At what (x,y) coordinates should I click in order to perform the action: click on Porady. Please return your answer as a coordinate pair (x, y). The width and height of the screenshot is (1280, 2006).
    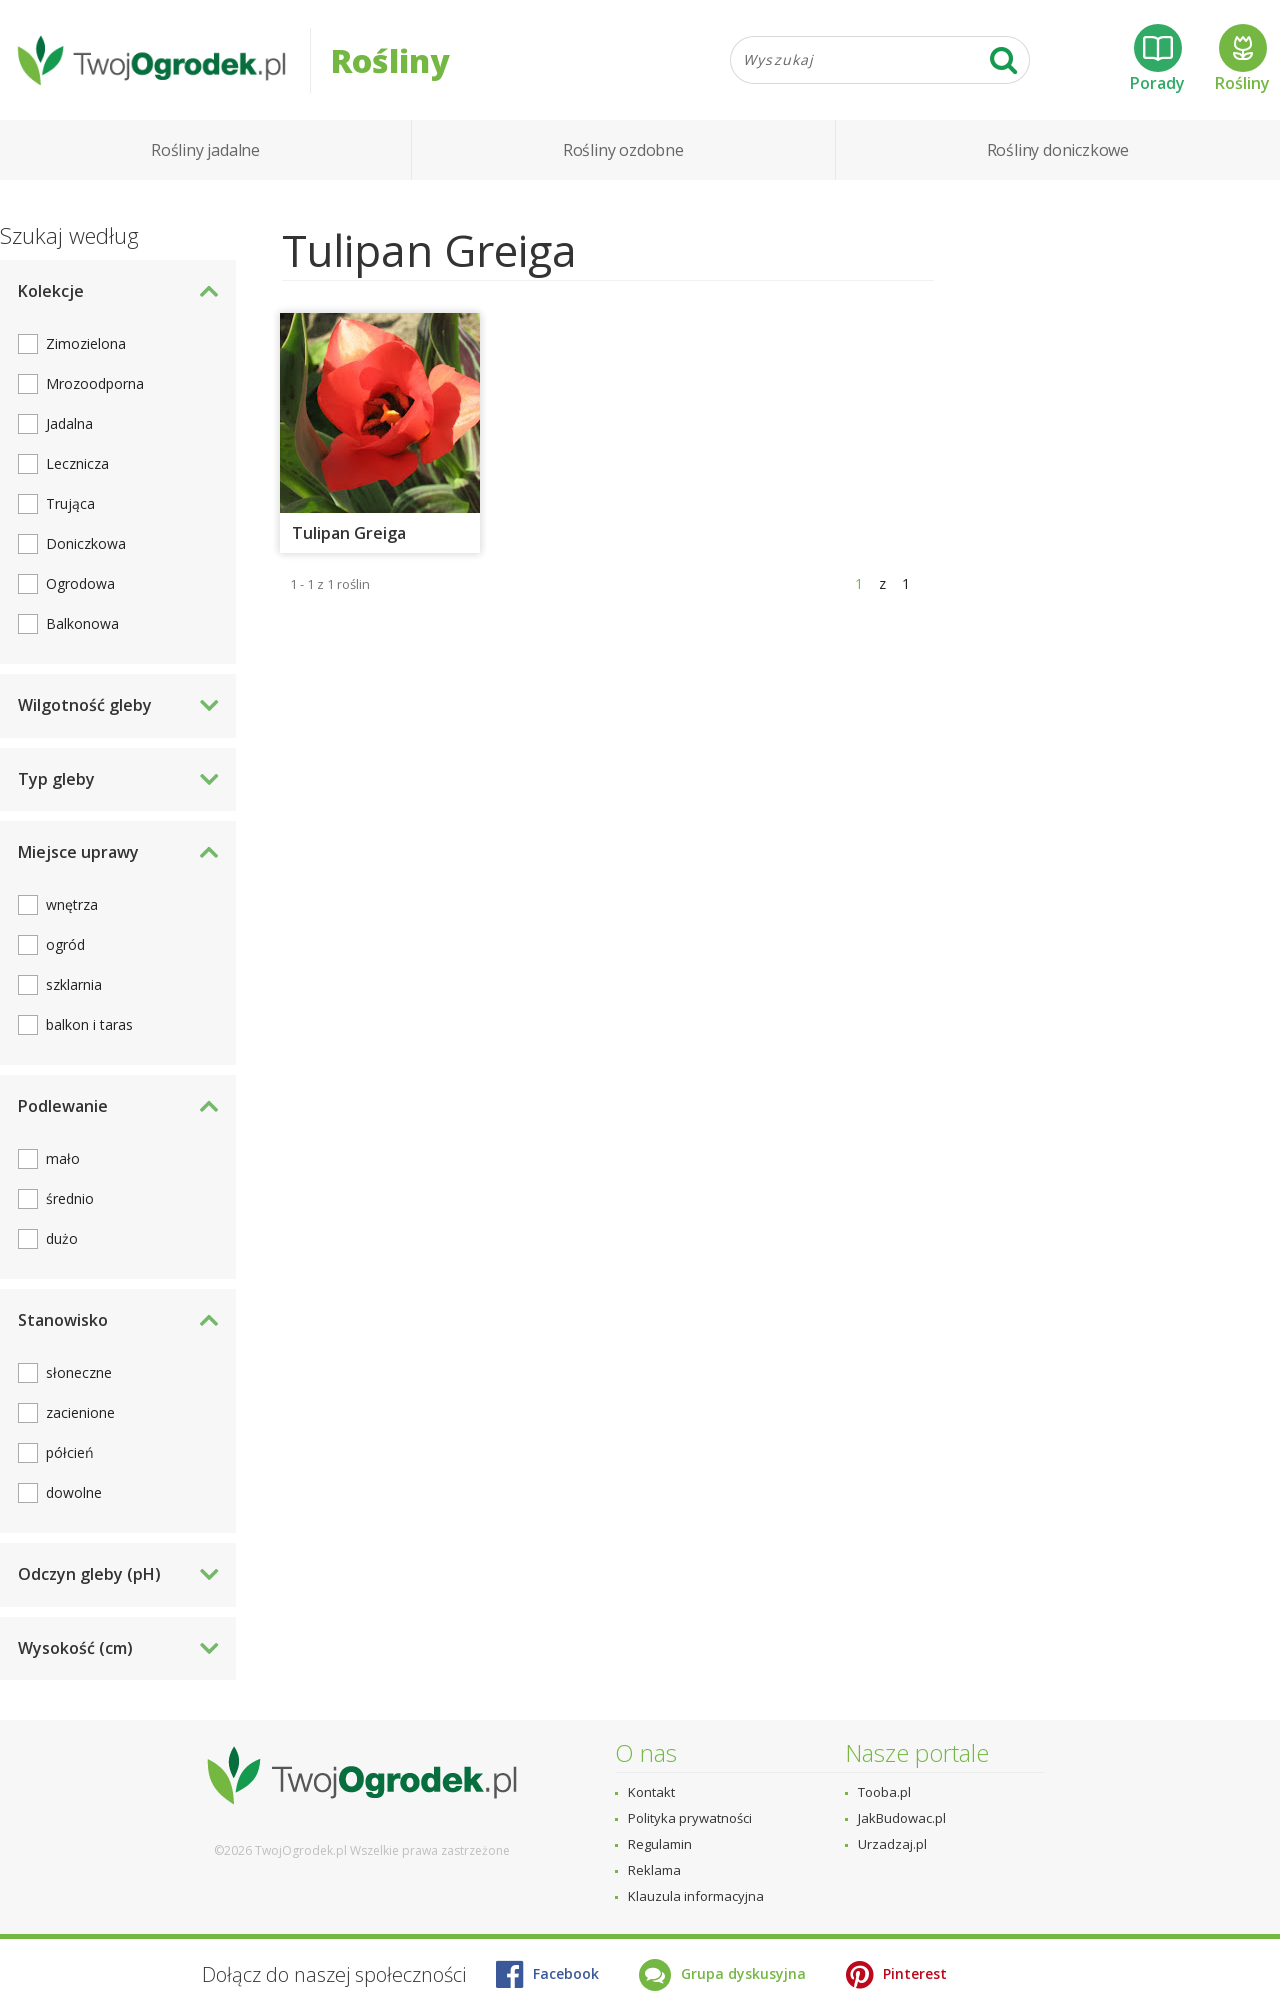
    Looking at the image, I should click on (1157, 59).